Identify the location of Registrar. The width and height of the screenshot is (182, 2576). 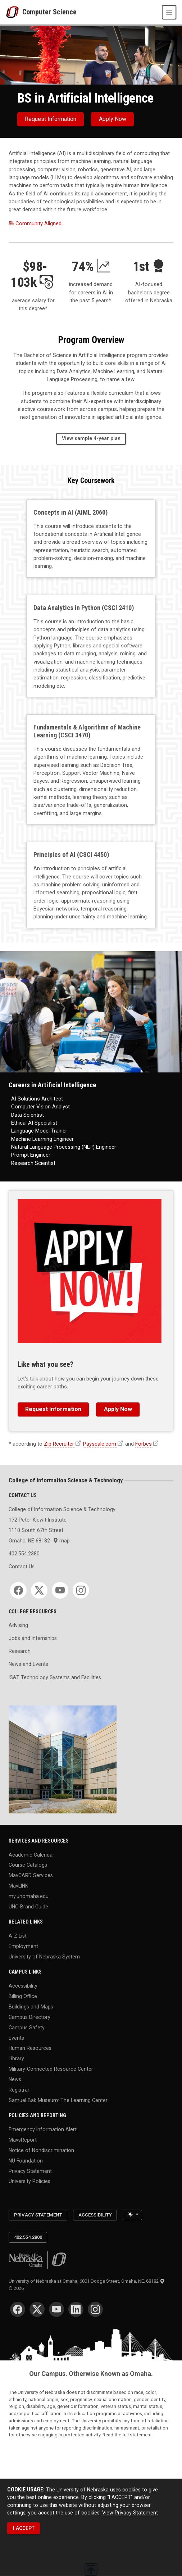
(19, 2089).